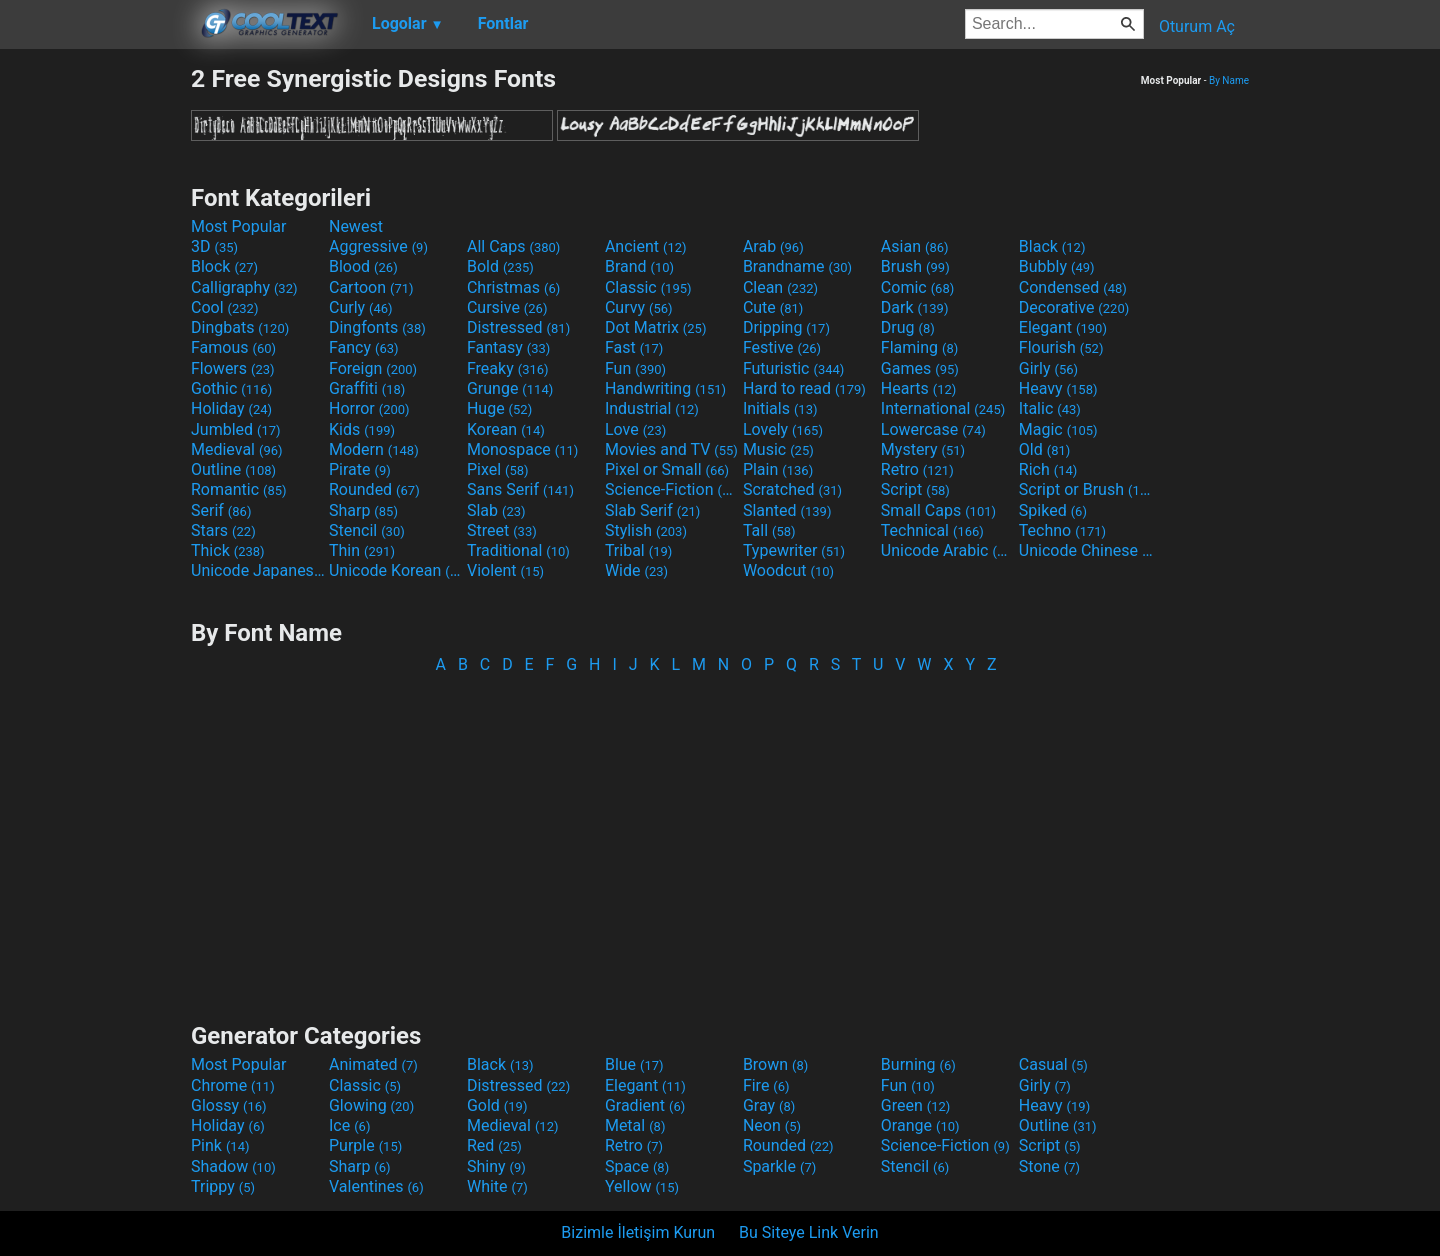 The width and height of the screenshot is (1440, 1256). I want to click on Unicode Chinese, so click(1086, 550).